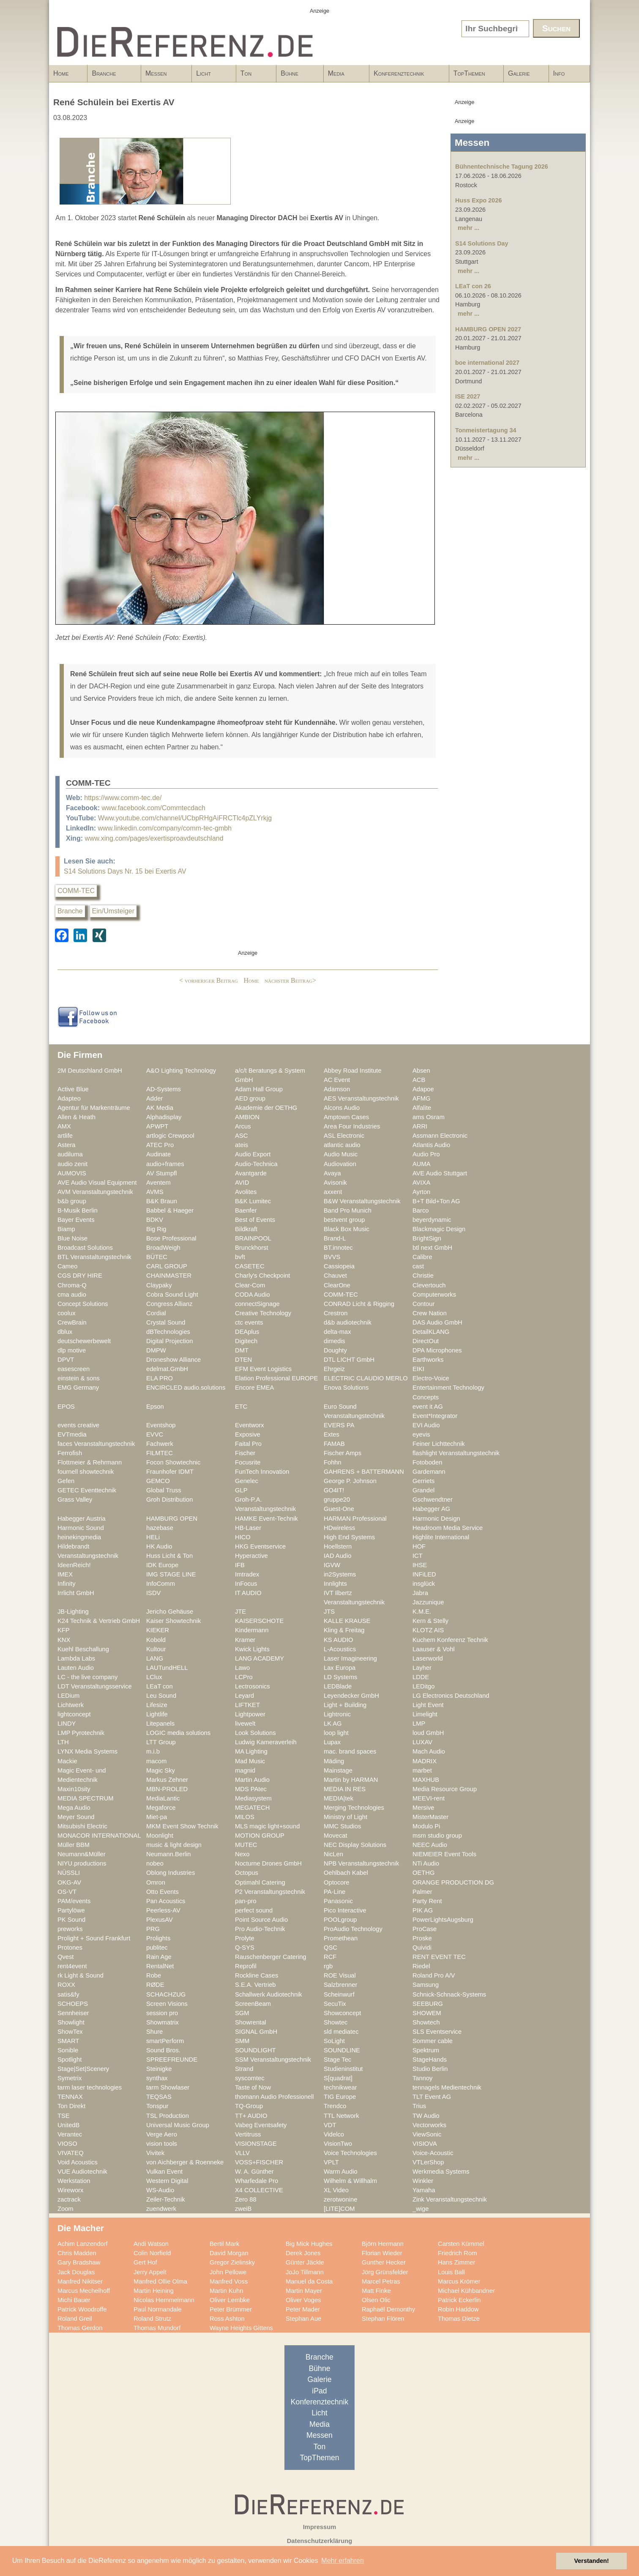 The height and width of the screenshot is (2576, 639). What do you see at coordinates (173, 1359) in the screenshot?
I see `Droneshow Alliance` at bounding box center [173, 1359].